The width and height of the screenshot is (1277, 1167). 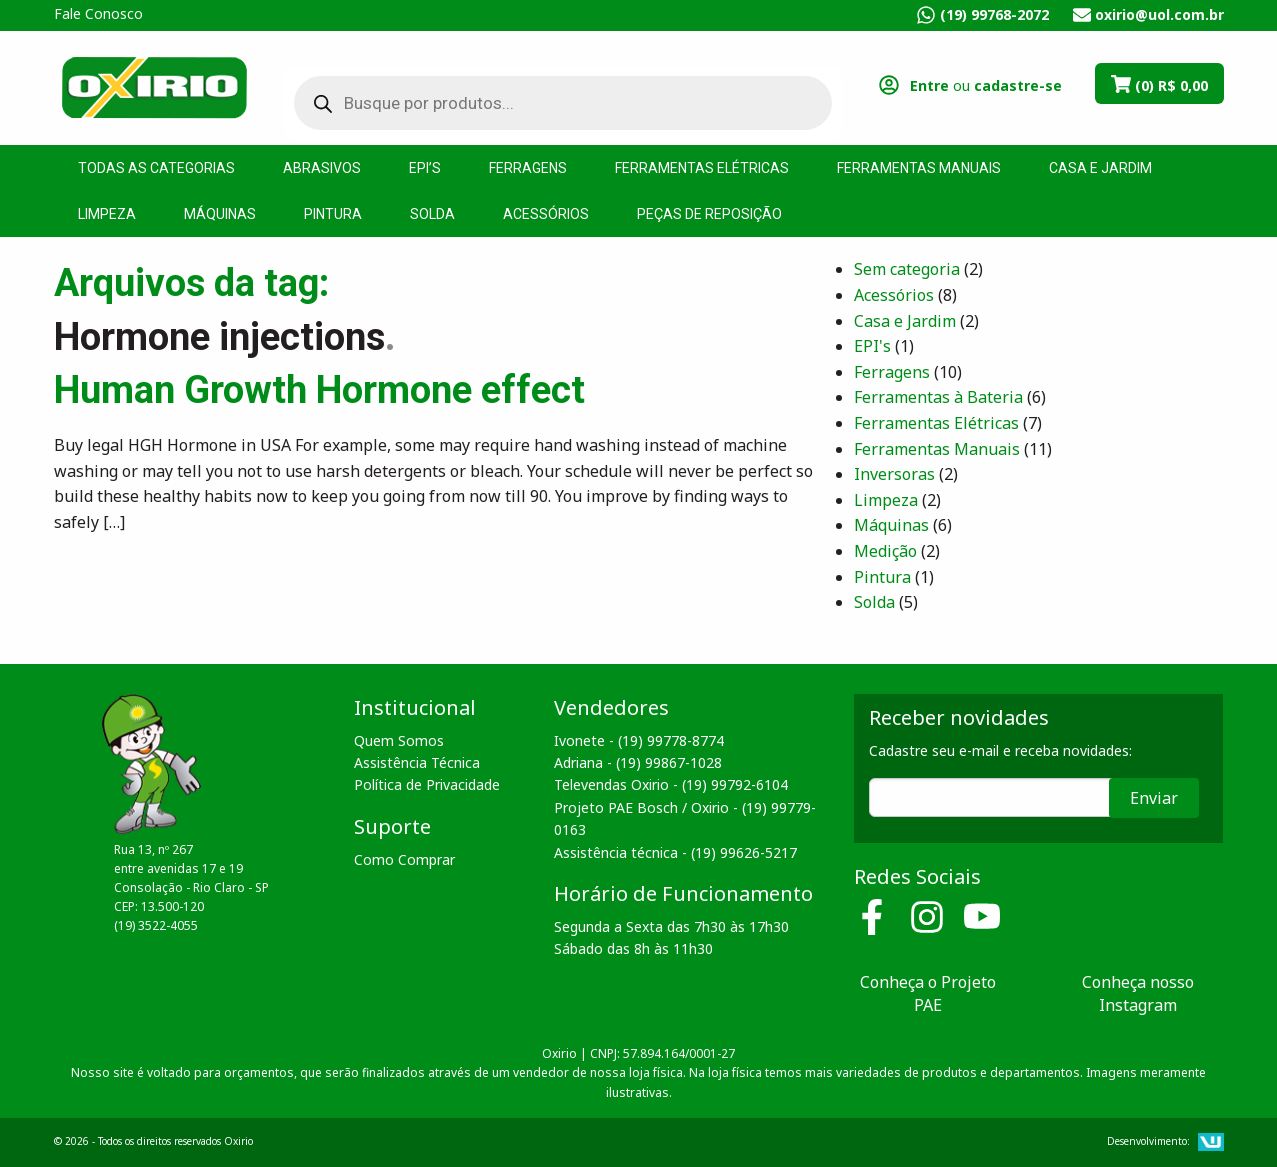 I want to click on Assistência técnica - (19) 99626-5217, so click(x=675, y=852).